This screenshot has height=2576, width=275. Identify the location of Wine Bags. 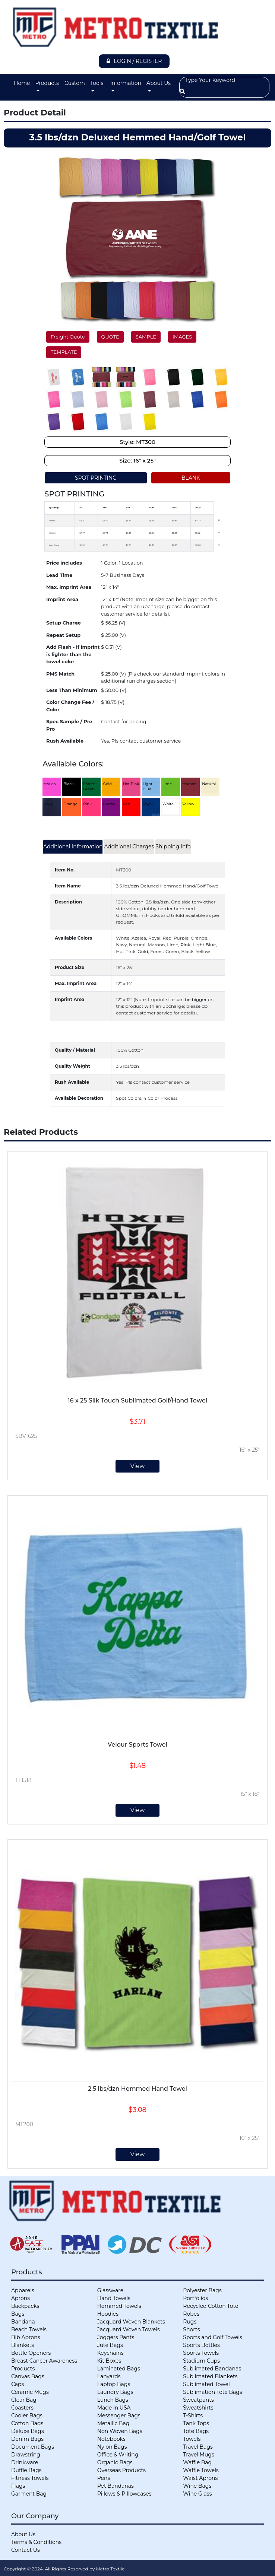
(197, 2486).